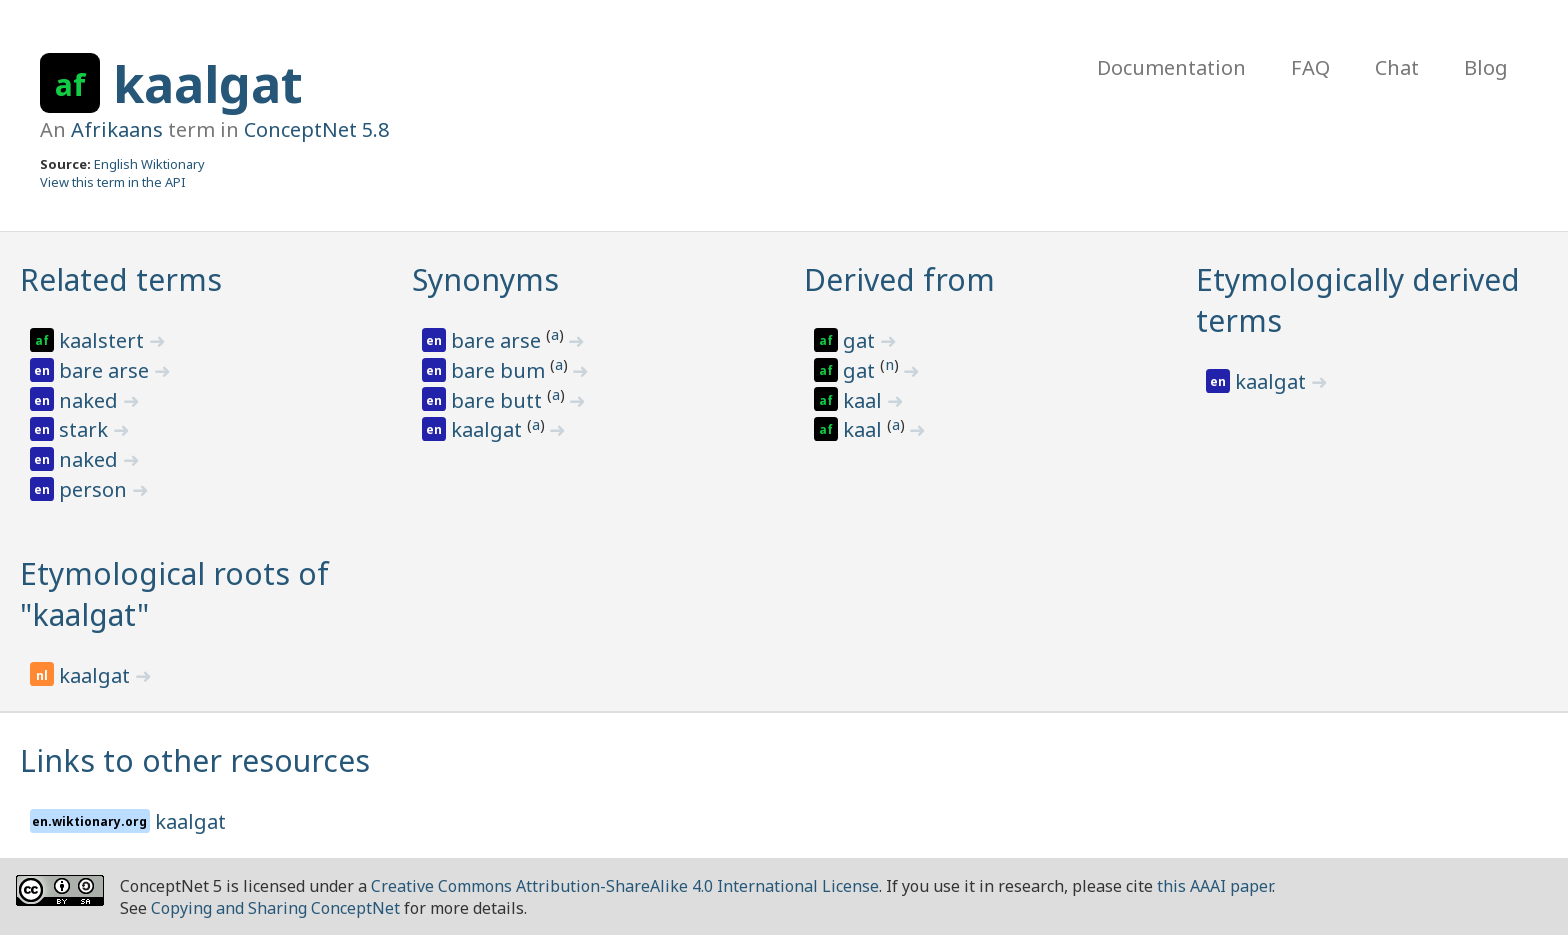 This screenshot has height=935, width=1568. Describe the element at coordinates (1310, 67) in the screenshot. I see `FAQ` at that location.